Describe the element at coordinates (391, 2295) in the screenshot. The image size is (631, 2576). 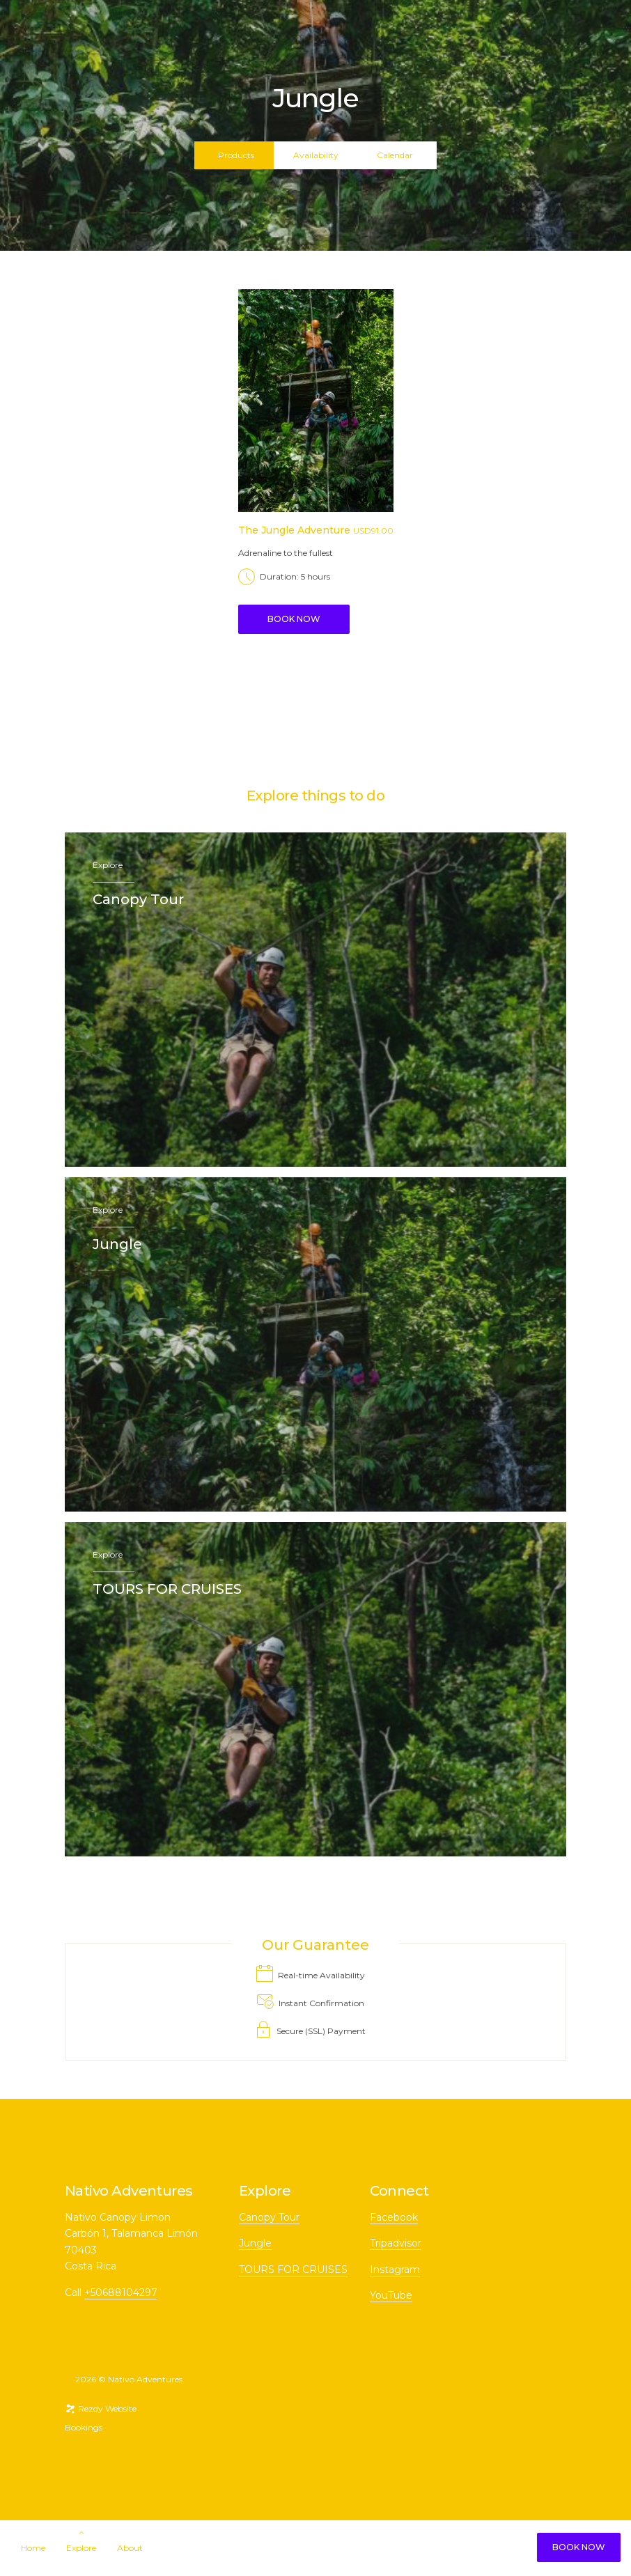
I see `YouTube` at that location.